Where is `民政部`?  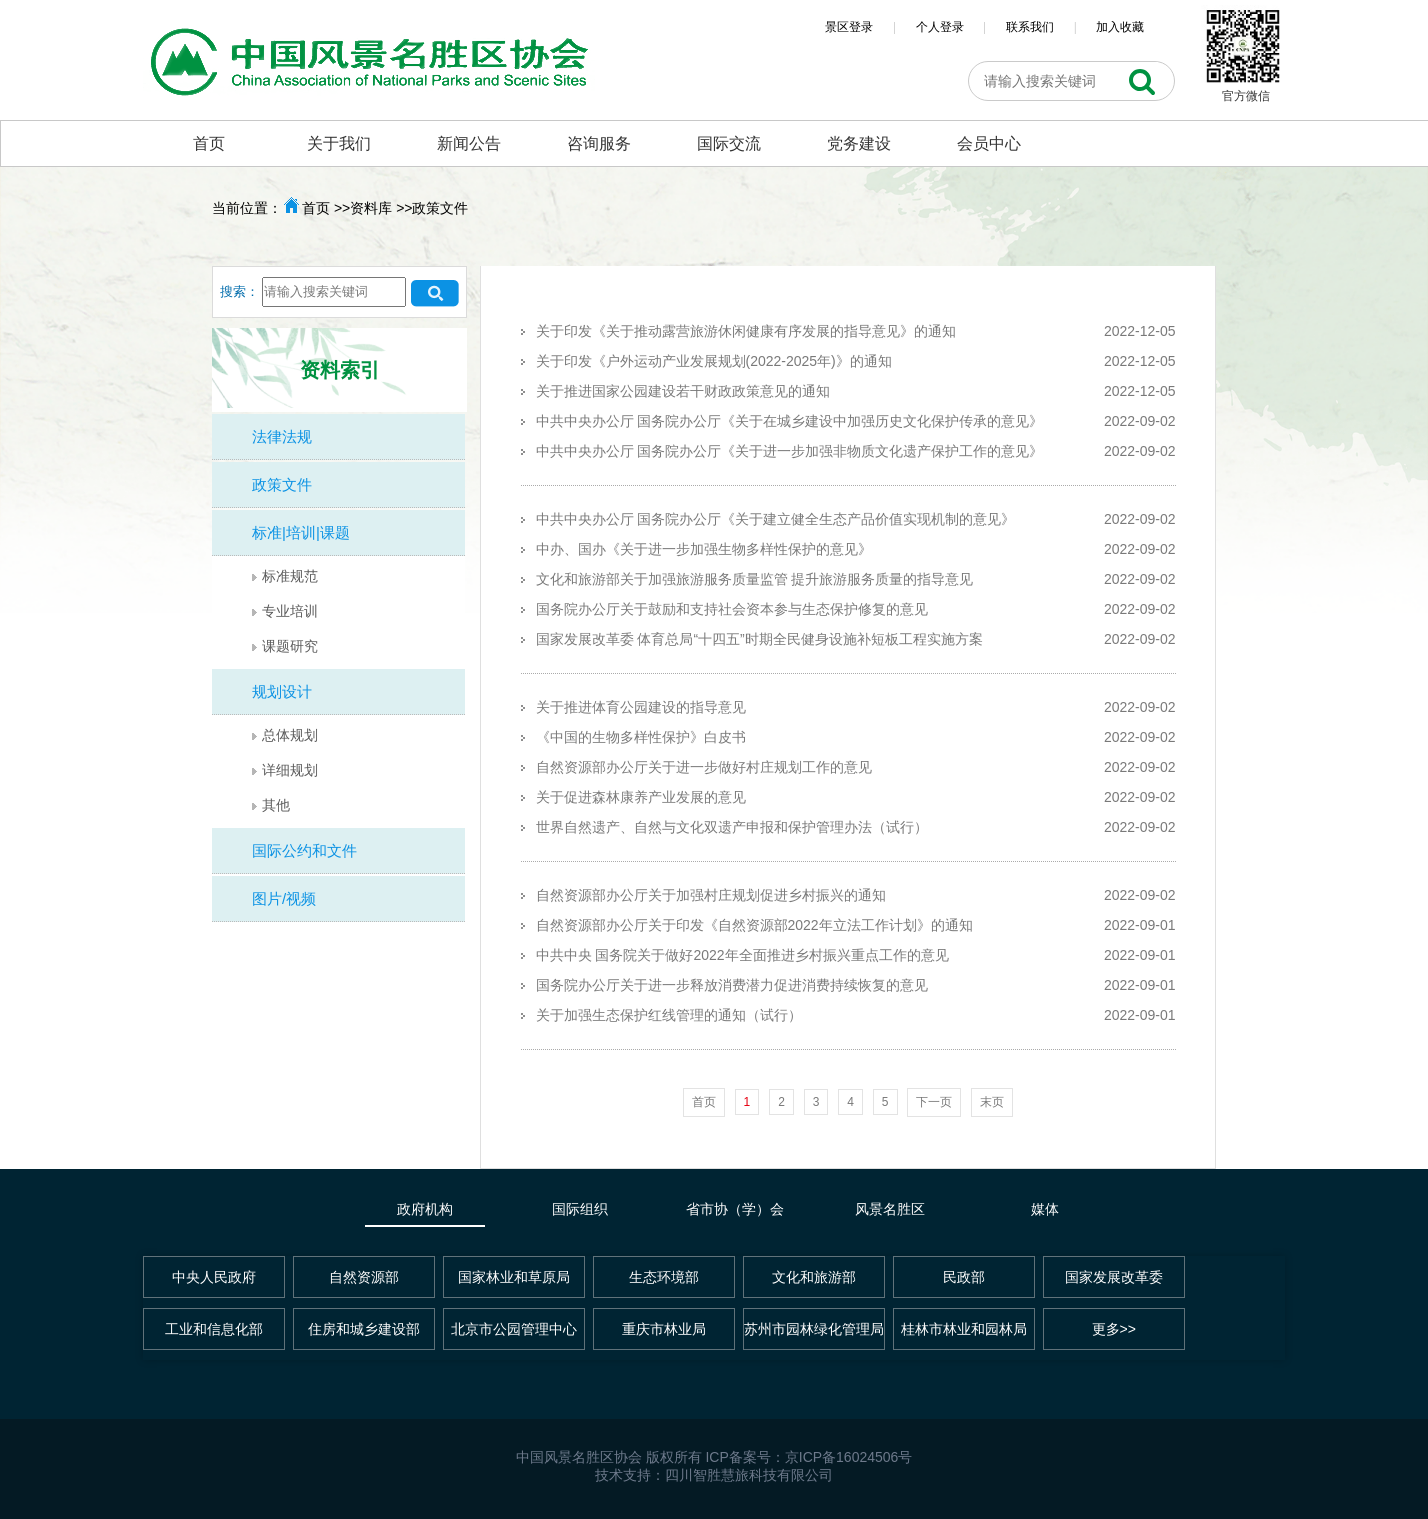
民政部 is located at coordinates (964, 1277).